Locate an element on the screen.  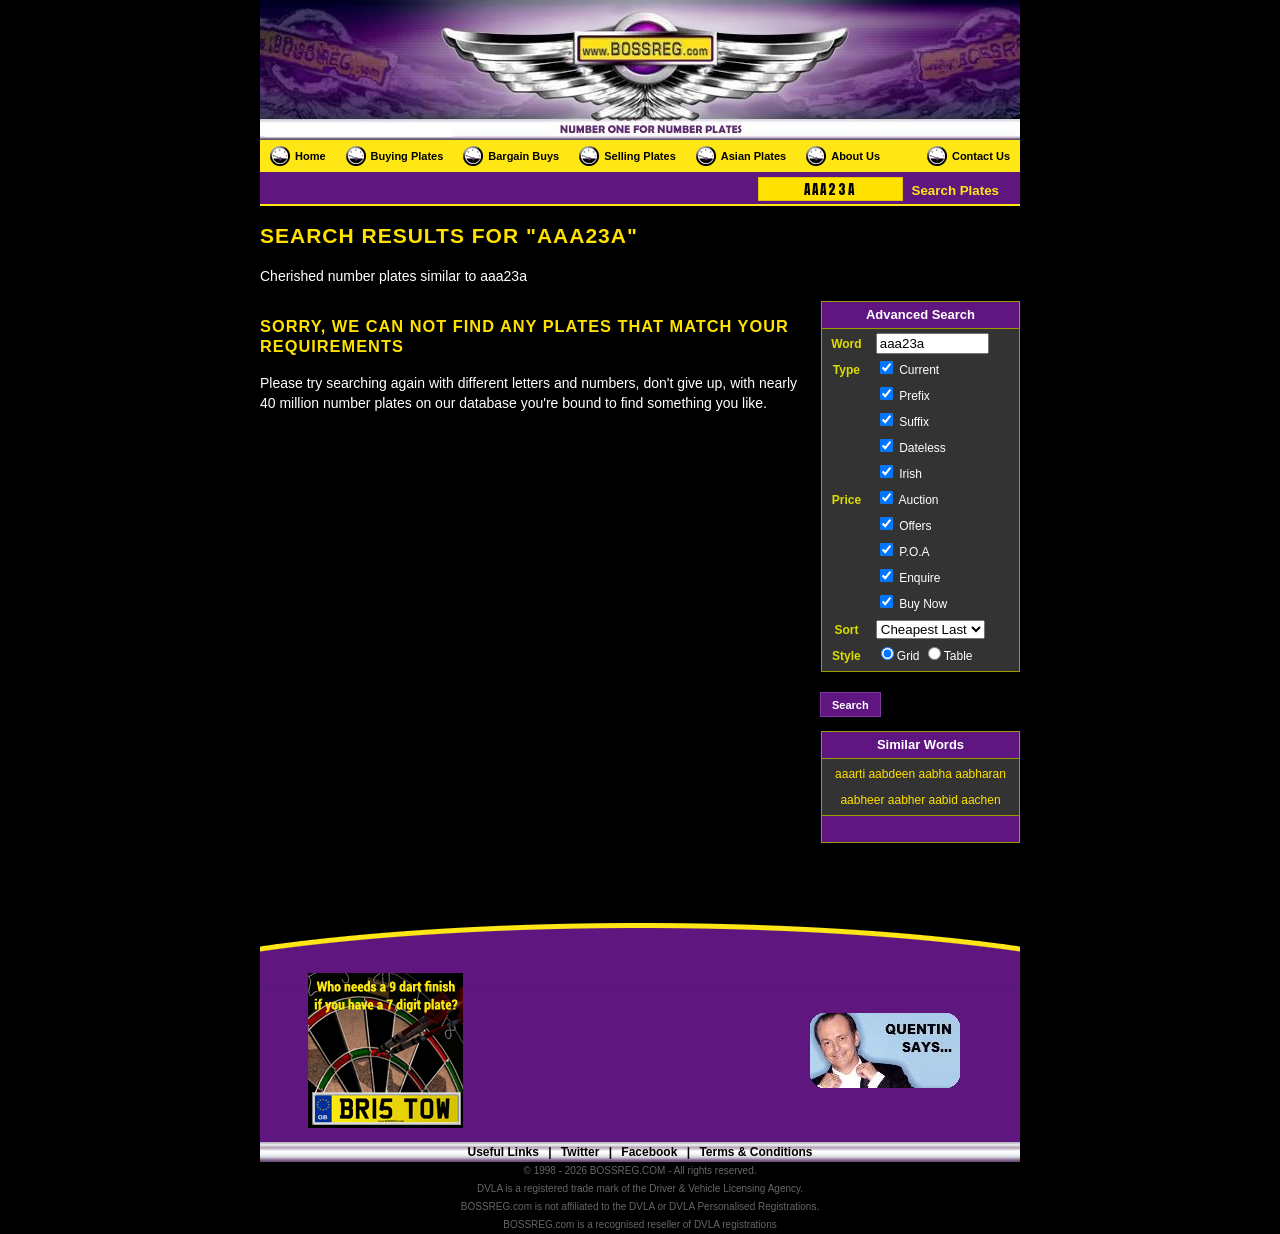
Facebook is located at coordinates (649, 1152).